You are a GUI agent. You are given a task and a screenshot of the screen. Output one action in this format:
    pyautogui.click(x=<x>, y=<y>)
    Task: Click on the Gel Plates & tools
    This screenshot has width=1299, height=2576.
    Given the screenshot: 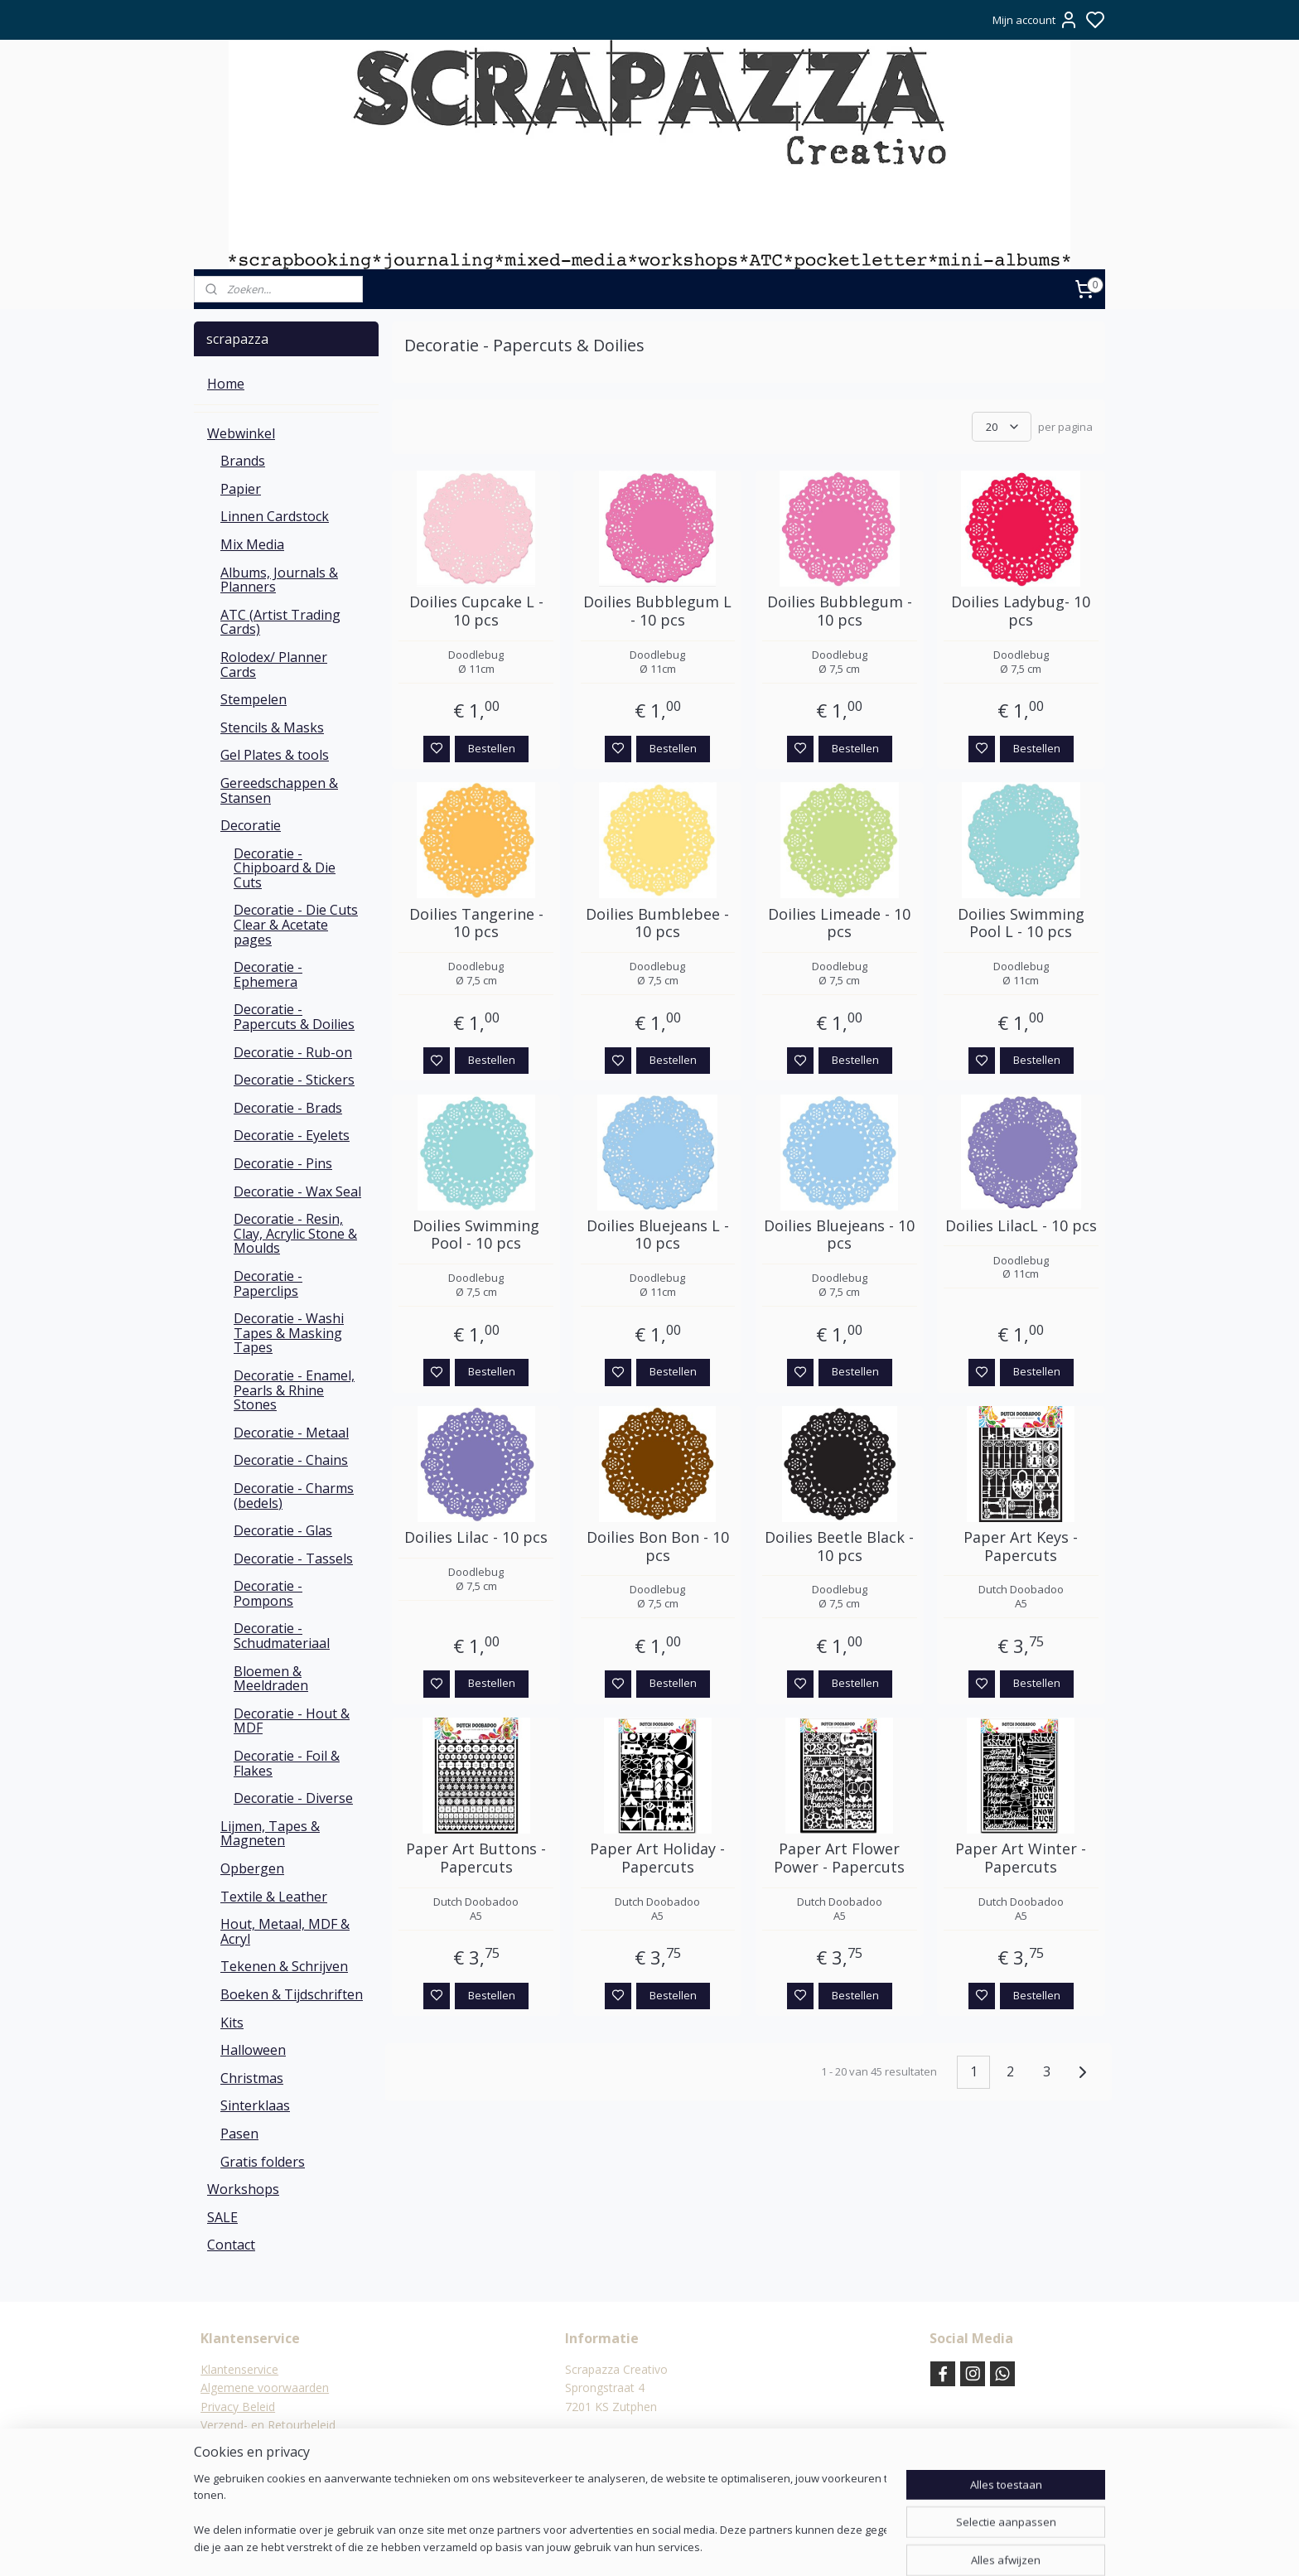 What is the action you would take?
    pyautogui.click(x=274, y=755)
    